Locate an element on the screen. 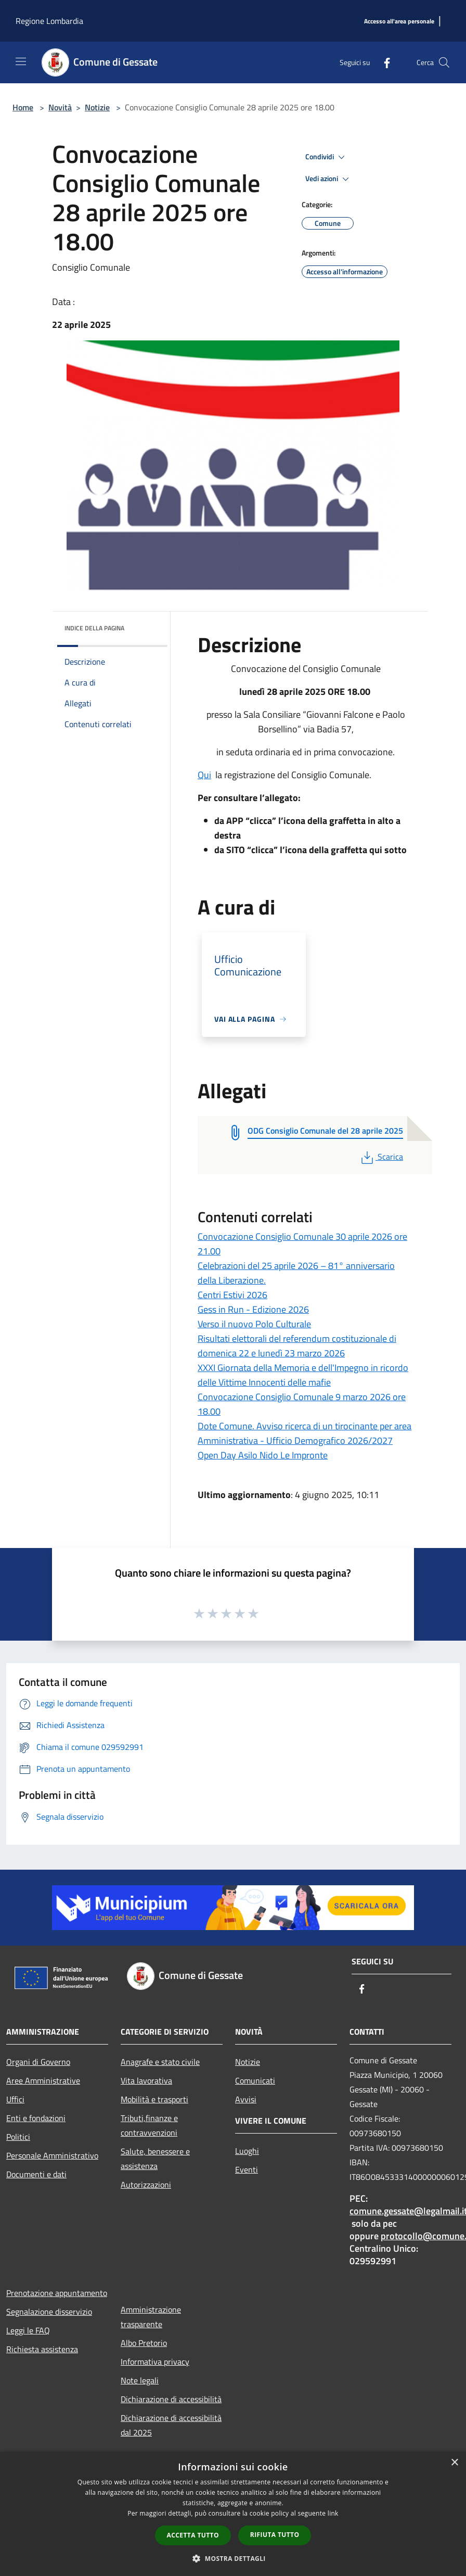 The height and width of the screenshot is (2576, 466). Salute, benessere e assistenza is located at coordinates (155, 2158).